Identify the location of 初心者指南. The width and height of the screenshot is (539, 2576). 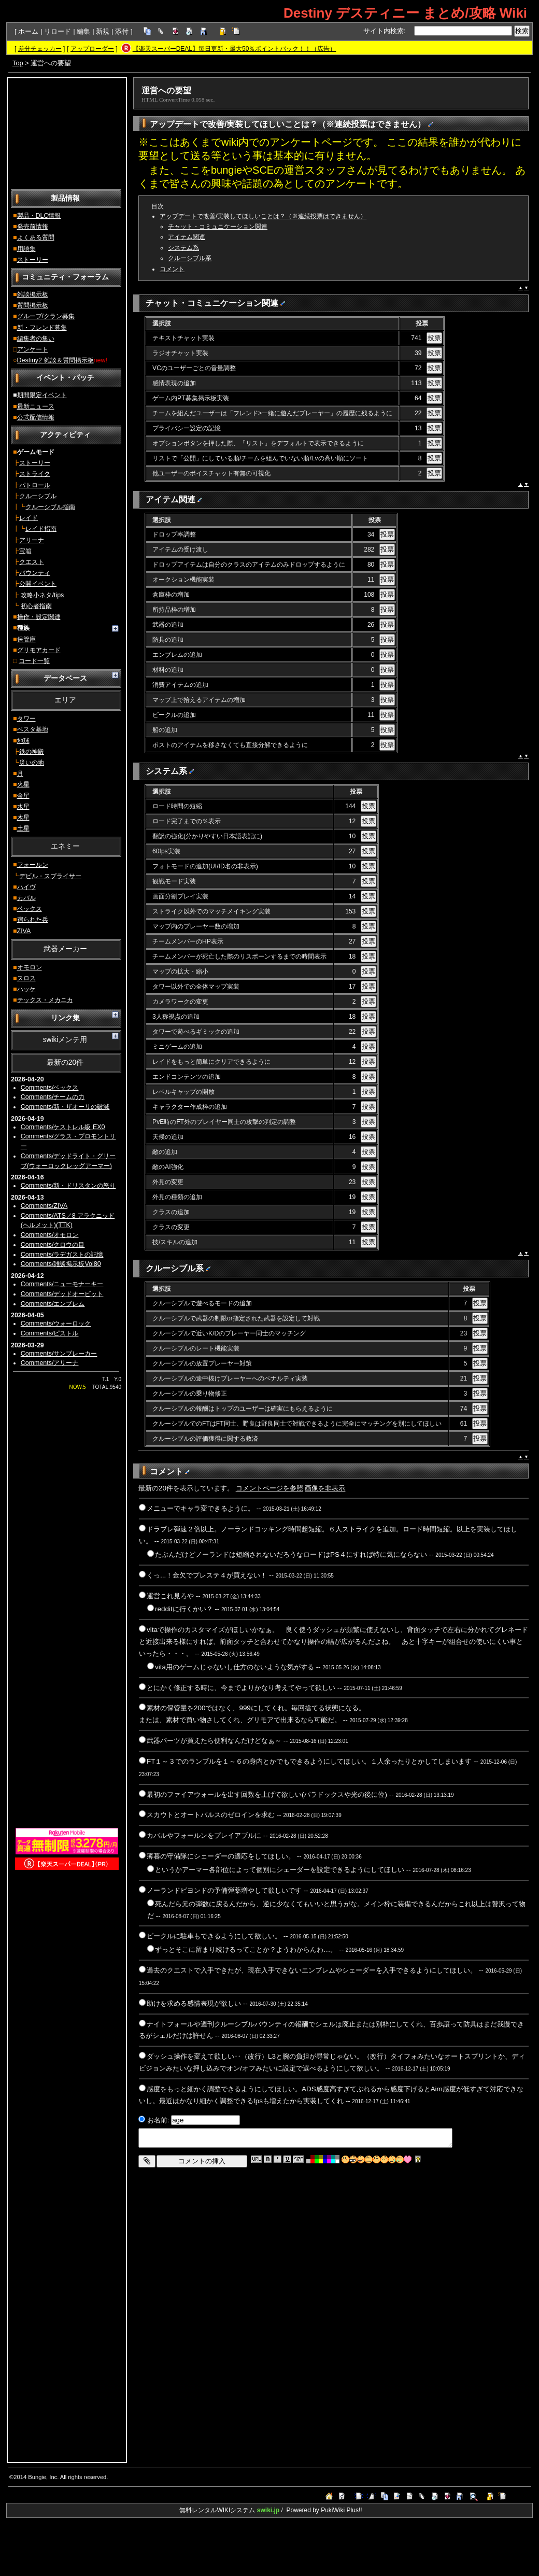
(36, 606).